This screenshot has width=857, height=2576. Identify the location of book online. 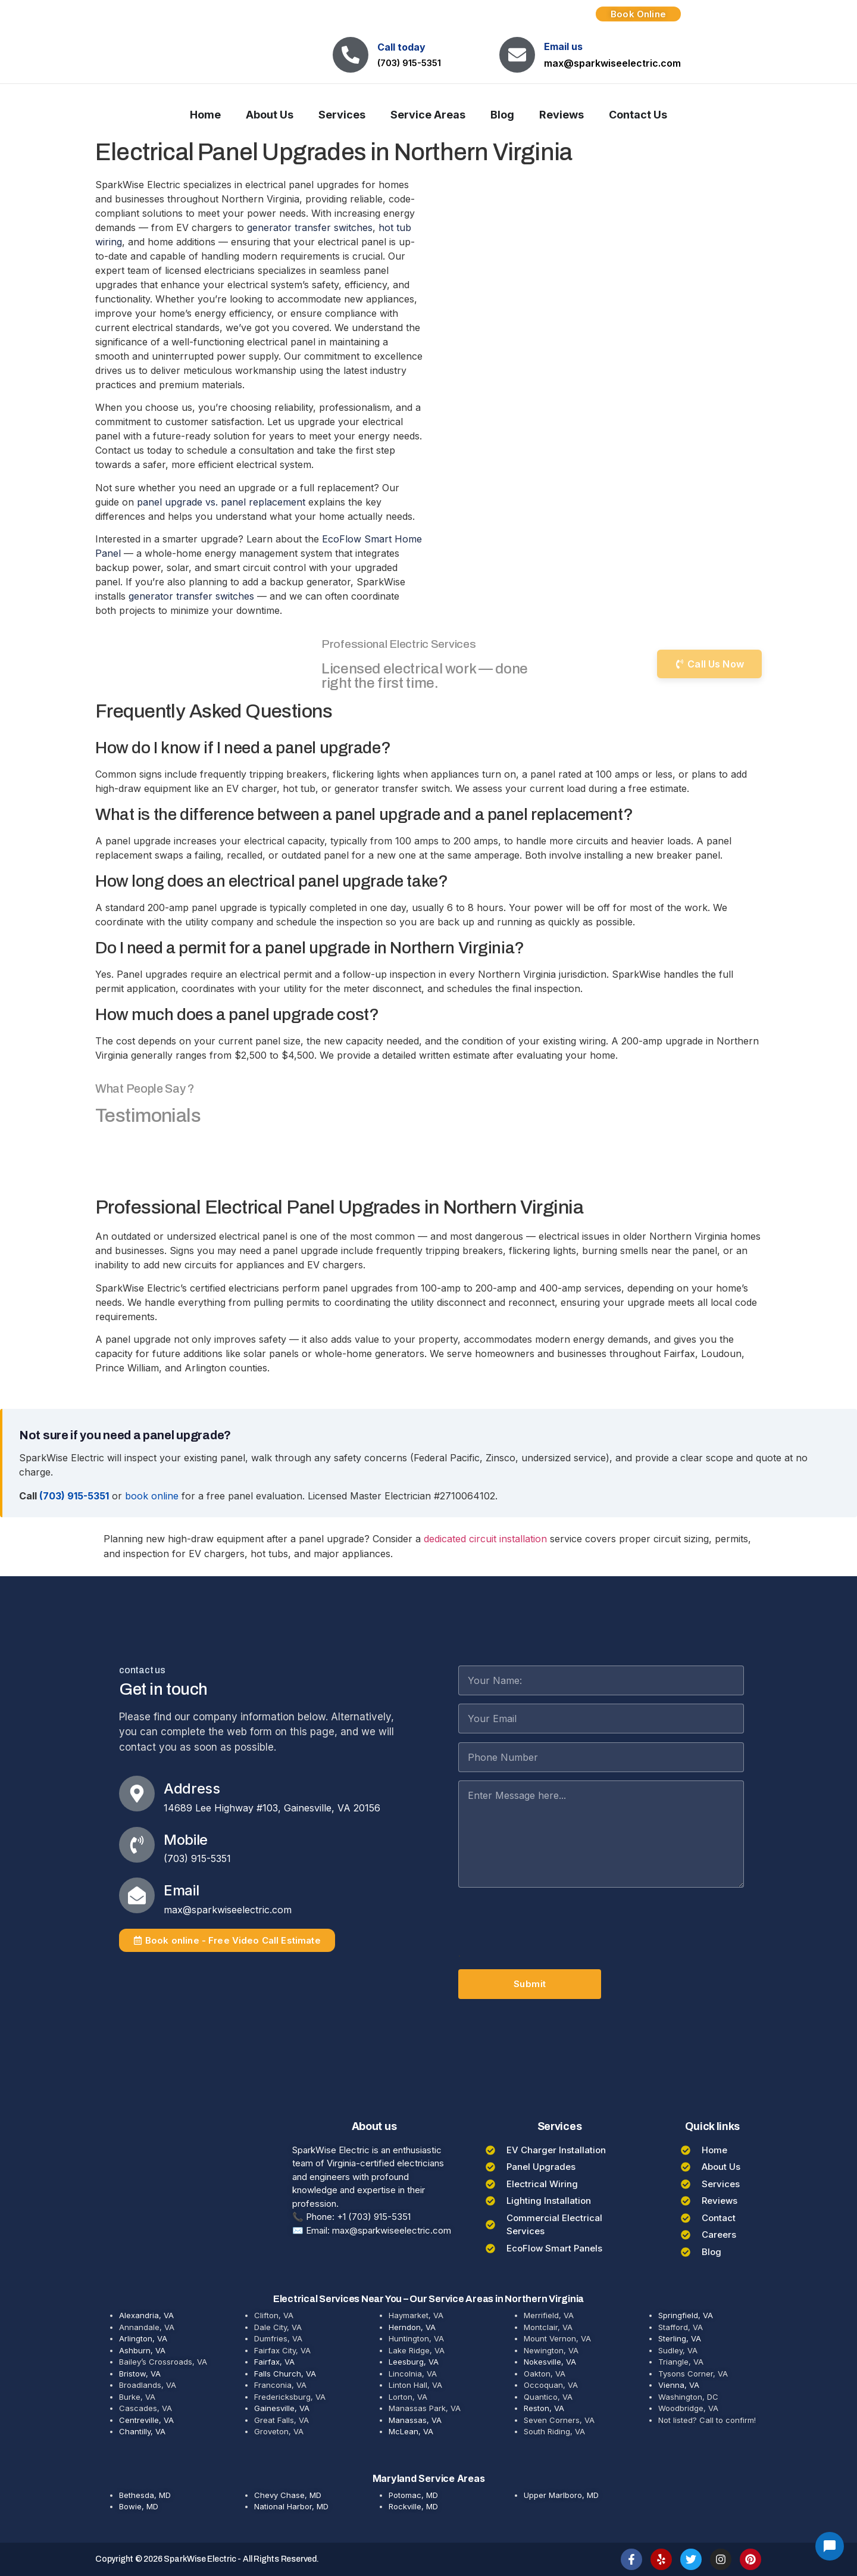
(152, 1496).